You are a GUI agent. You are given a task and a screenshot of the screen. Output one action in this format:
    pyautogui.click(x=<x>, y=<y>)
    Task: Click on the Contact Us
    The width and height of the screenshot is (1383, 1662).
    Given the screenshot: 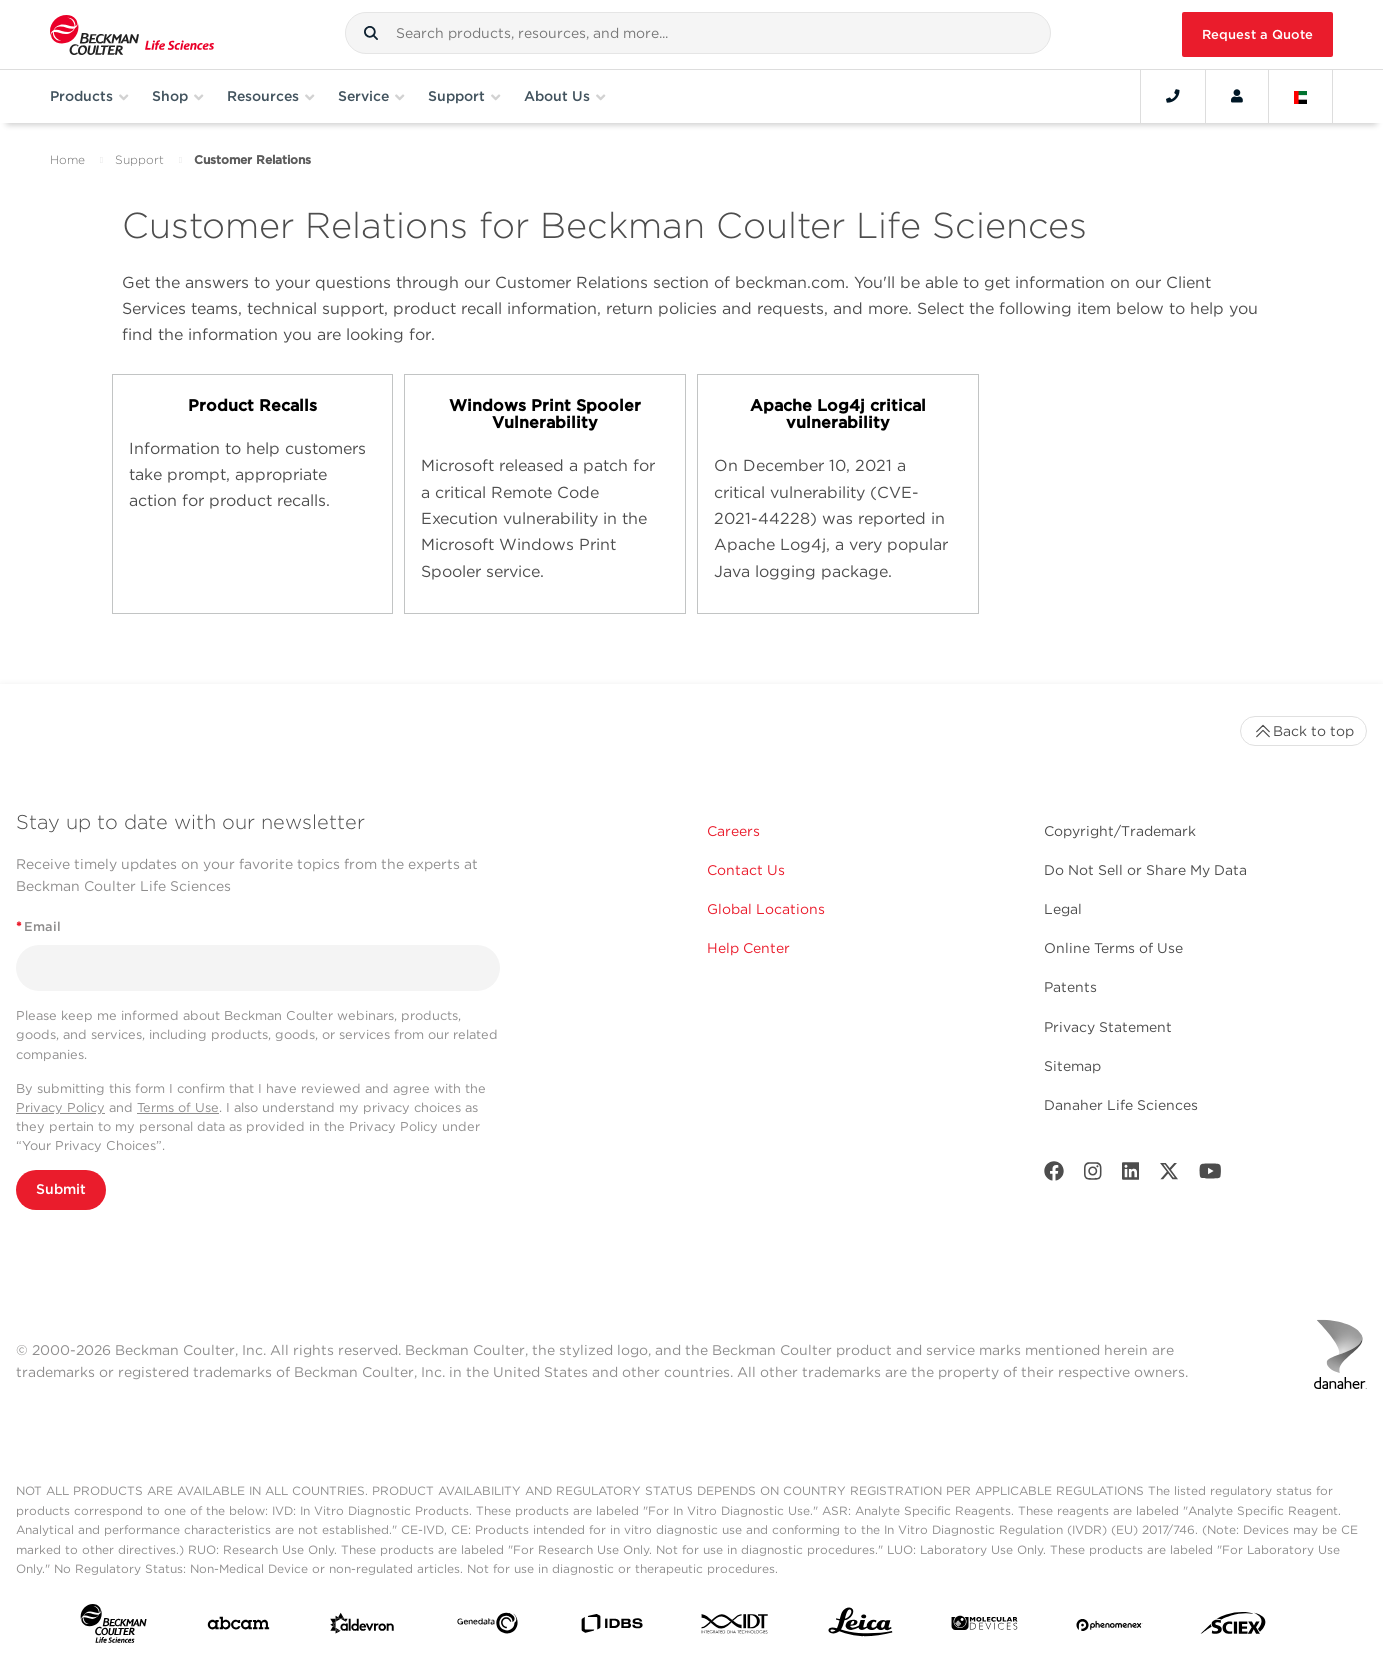 What is the action you would take?
    pyautogui.click(x=746, y=870)
    